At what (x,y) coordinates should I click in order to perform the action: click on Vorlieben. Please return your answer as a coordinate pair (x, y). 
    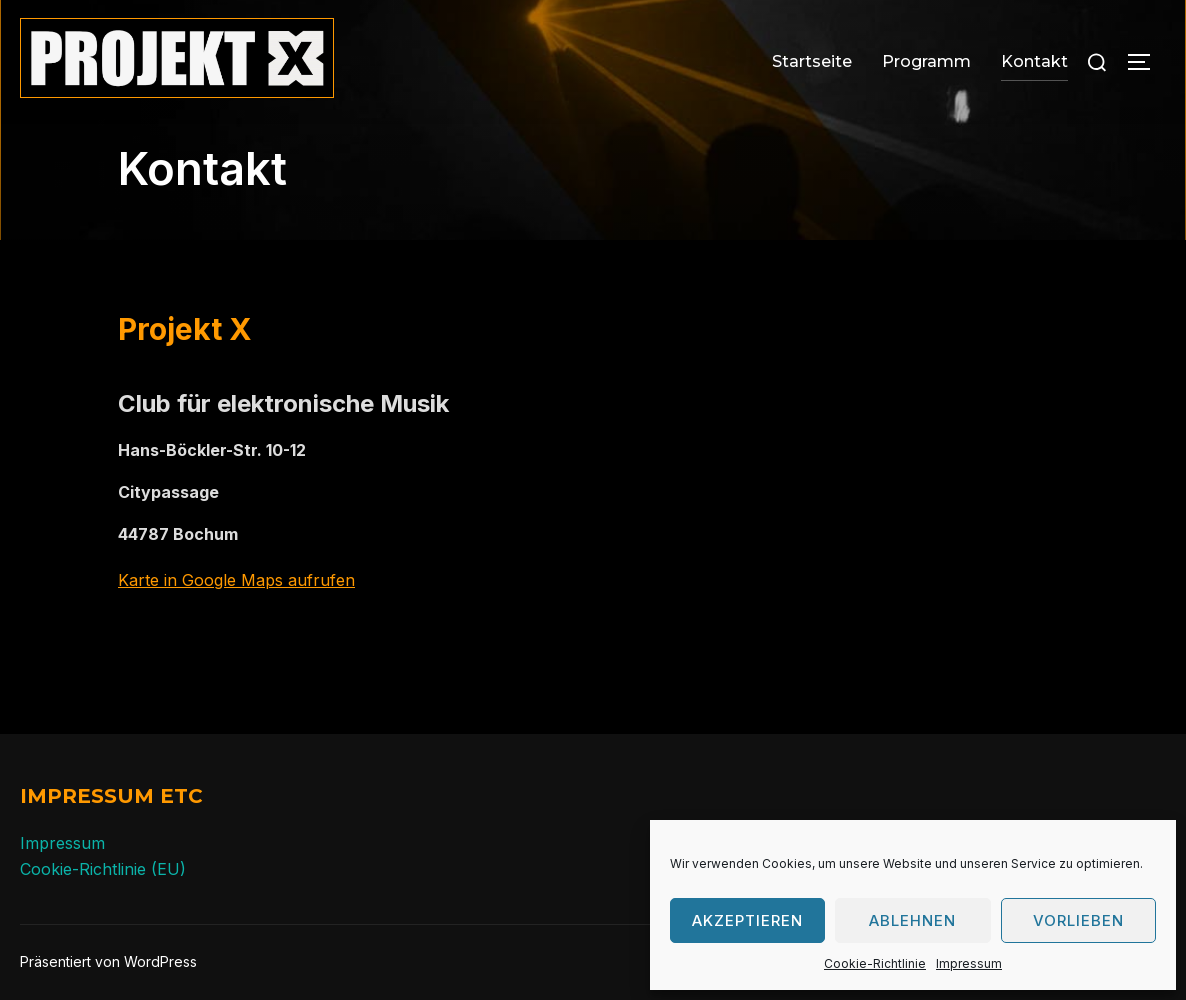
    Looking at the image, I should click on (1078, 920).